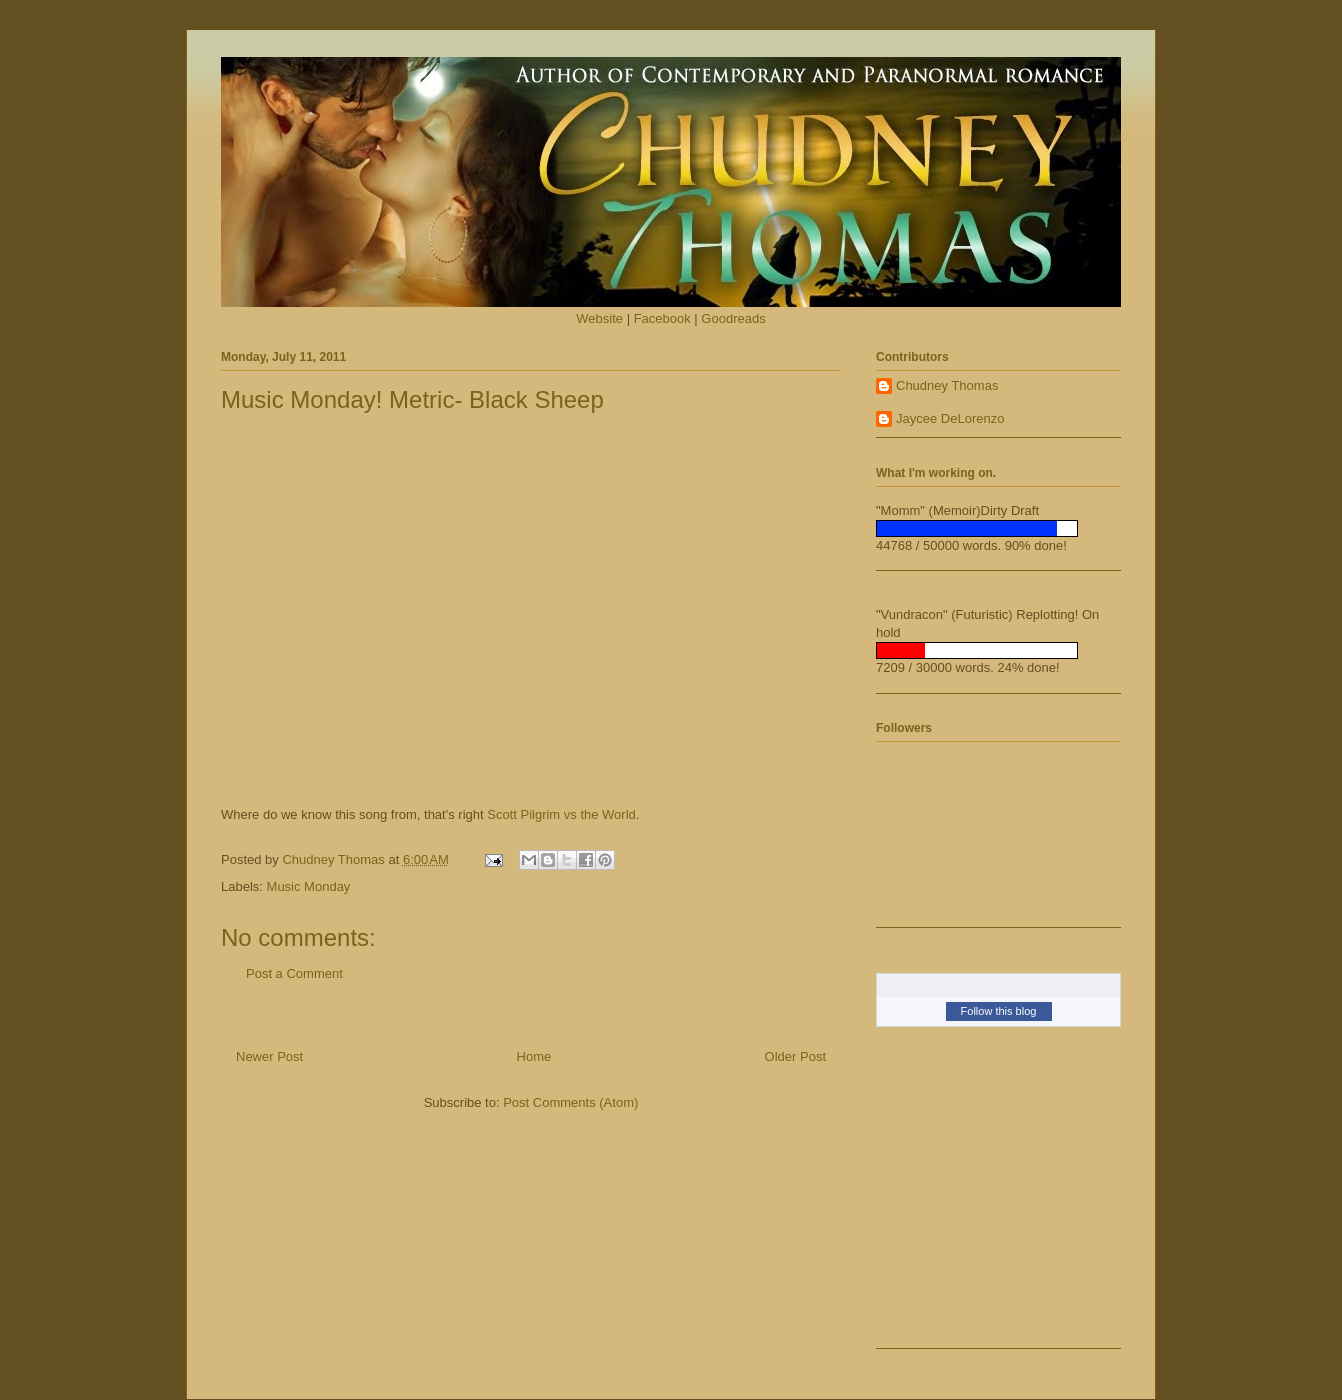 The image size is (1342, 1400). What do you see at coordinates (733, 318) in the screenshot?
I see `Goodreads` at bounding box center [733, 318].